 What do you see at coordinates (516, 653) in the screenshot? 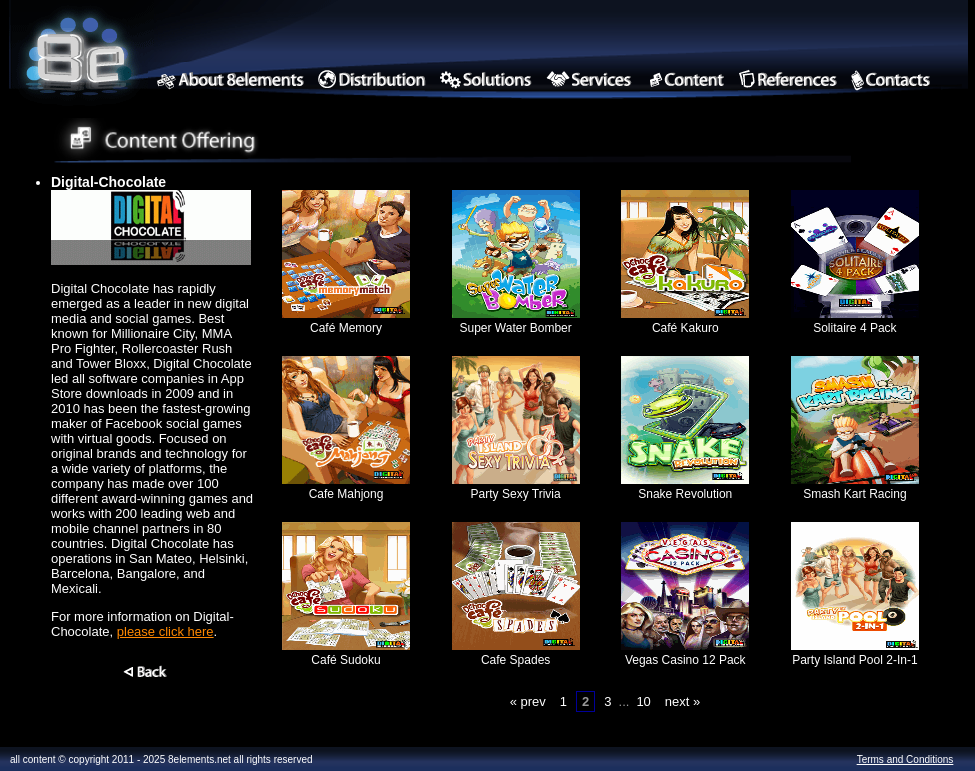
I see `Cafe Spades` at bounding box center [516, 653].